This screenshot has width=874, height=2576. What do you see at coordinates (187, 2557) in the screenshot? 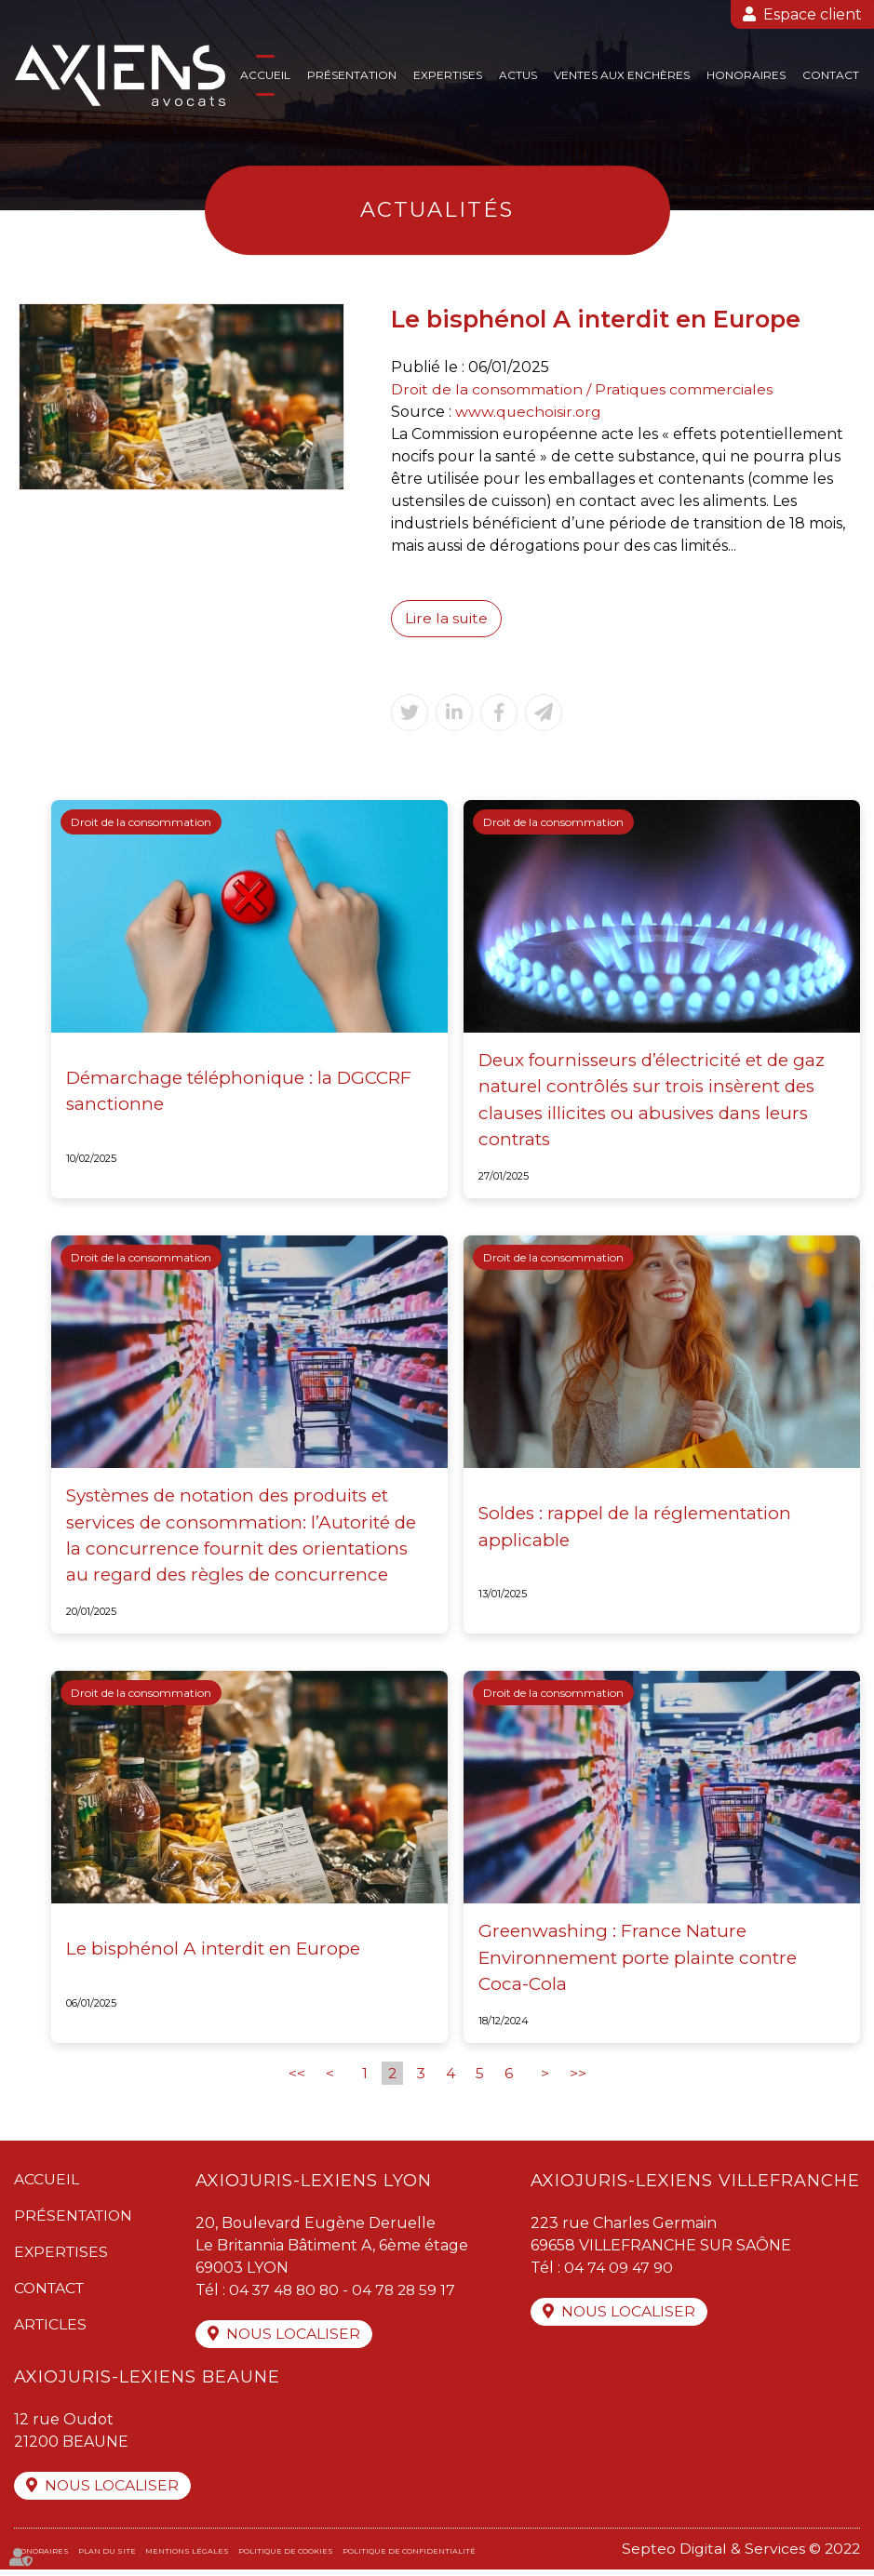
I see `Mentions légales` at bounding box center [187, 2557].